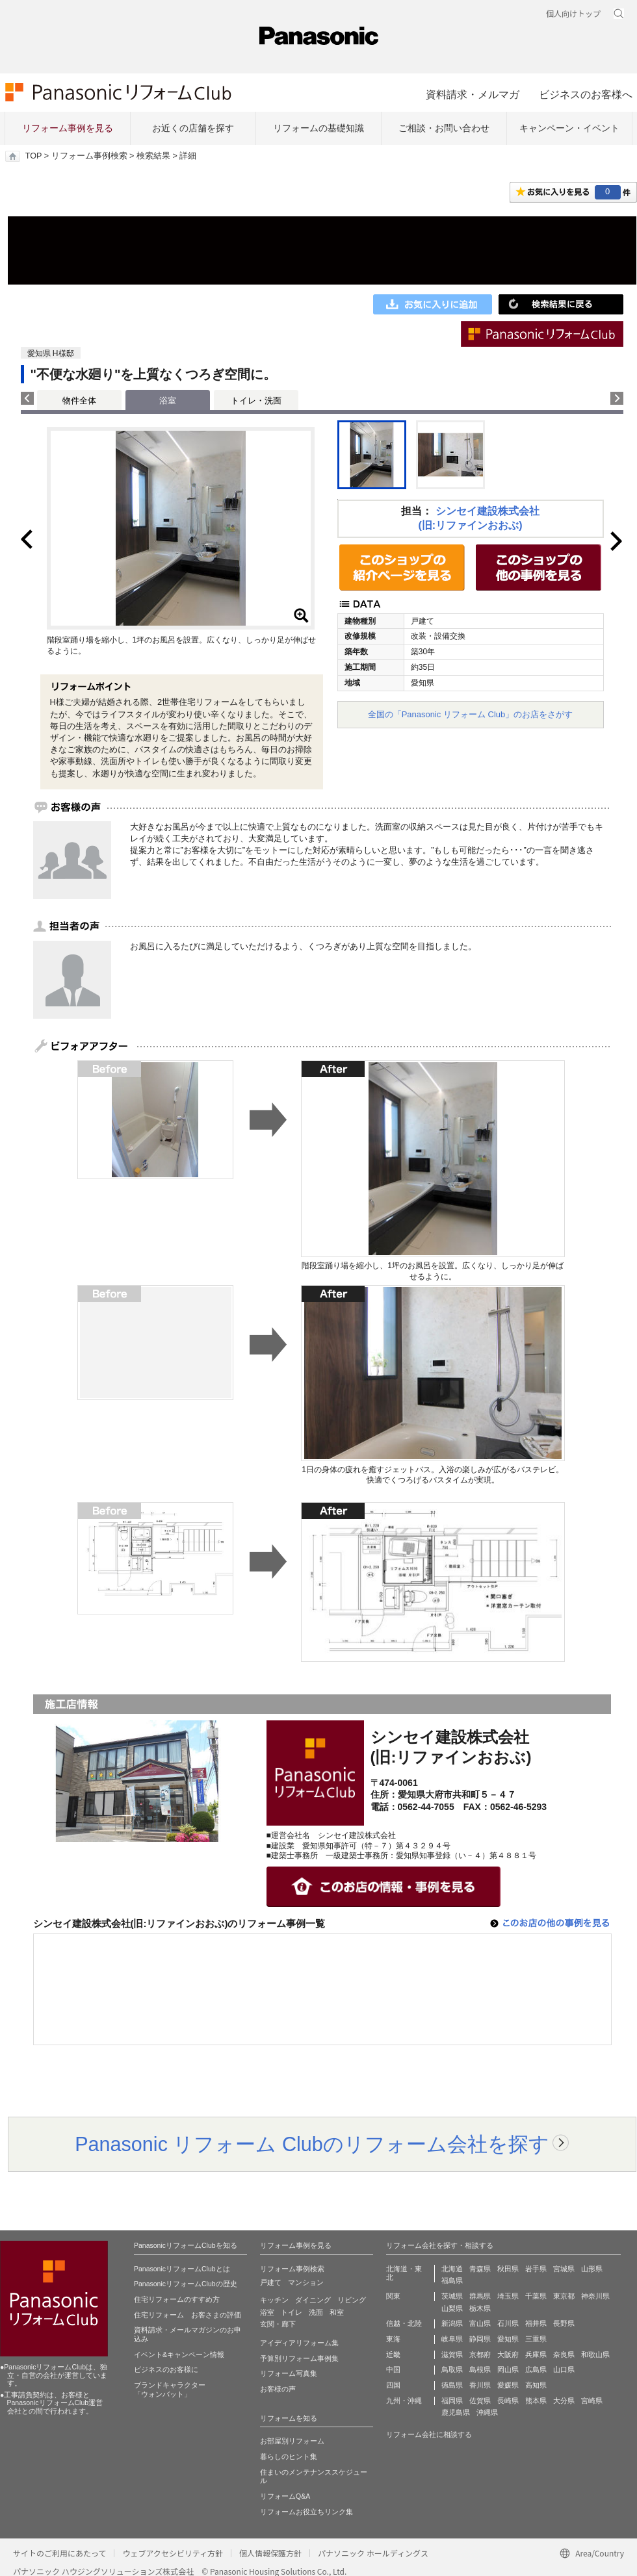 The height and width of the screenshot is (2576, 637). I want to click on 福井県, so click(536, 2323).